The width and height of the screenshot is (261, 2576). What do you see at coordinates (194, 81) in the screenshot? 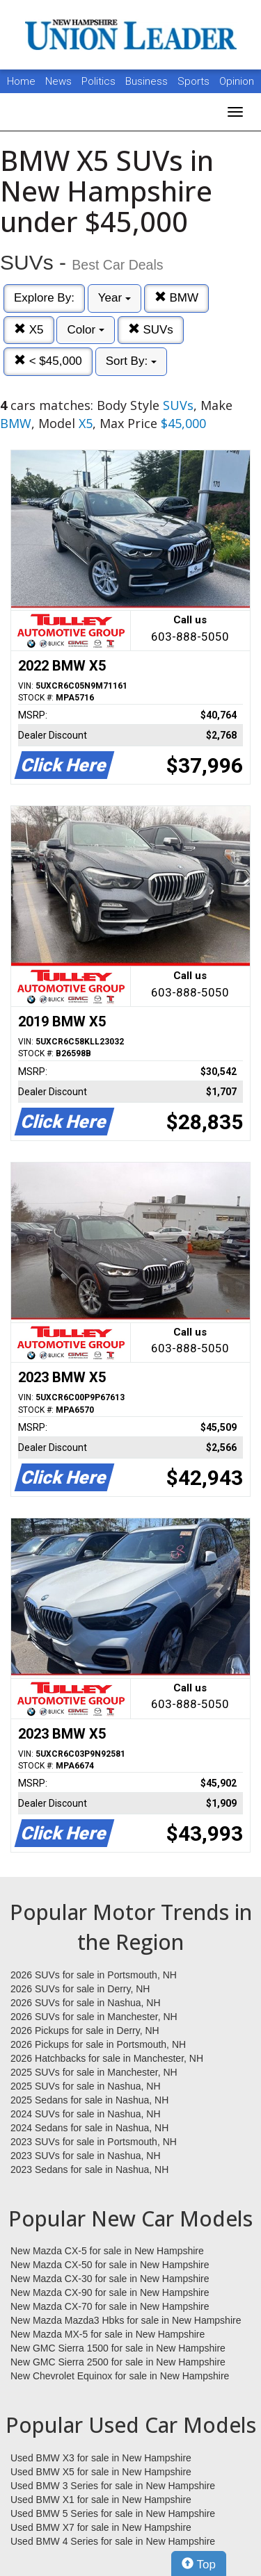
I see `Sports` at bounding box center [194, 81].